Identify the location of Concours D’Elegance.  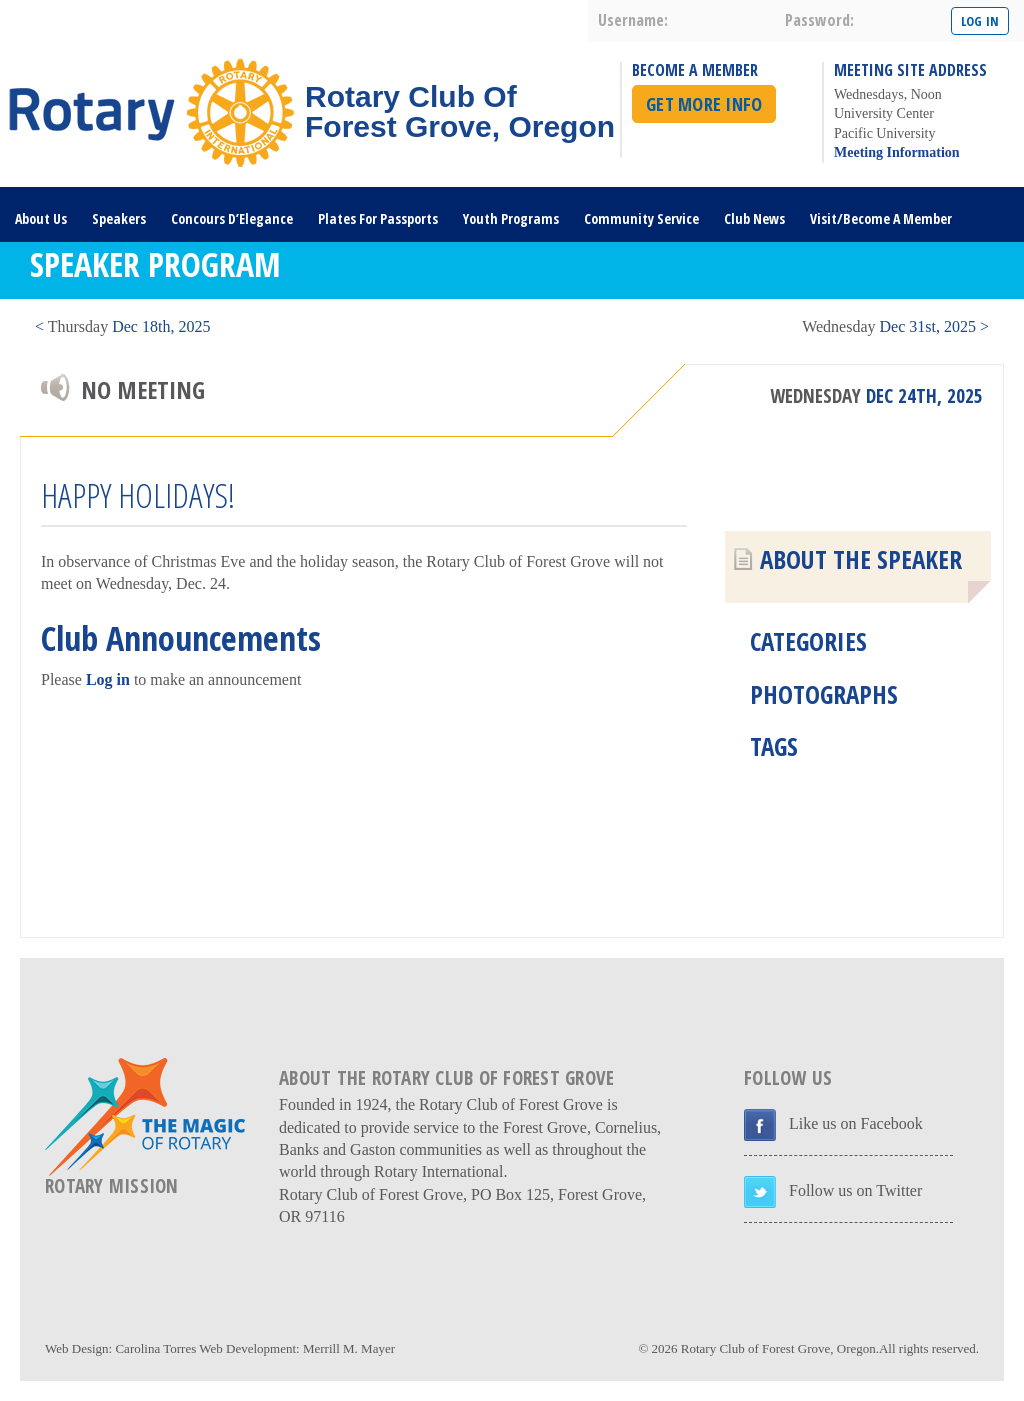
(232, 218).